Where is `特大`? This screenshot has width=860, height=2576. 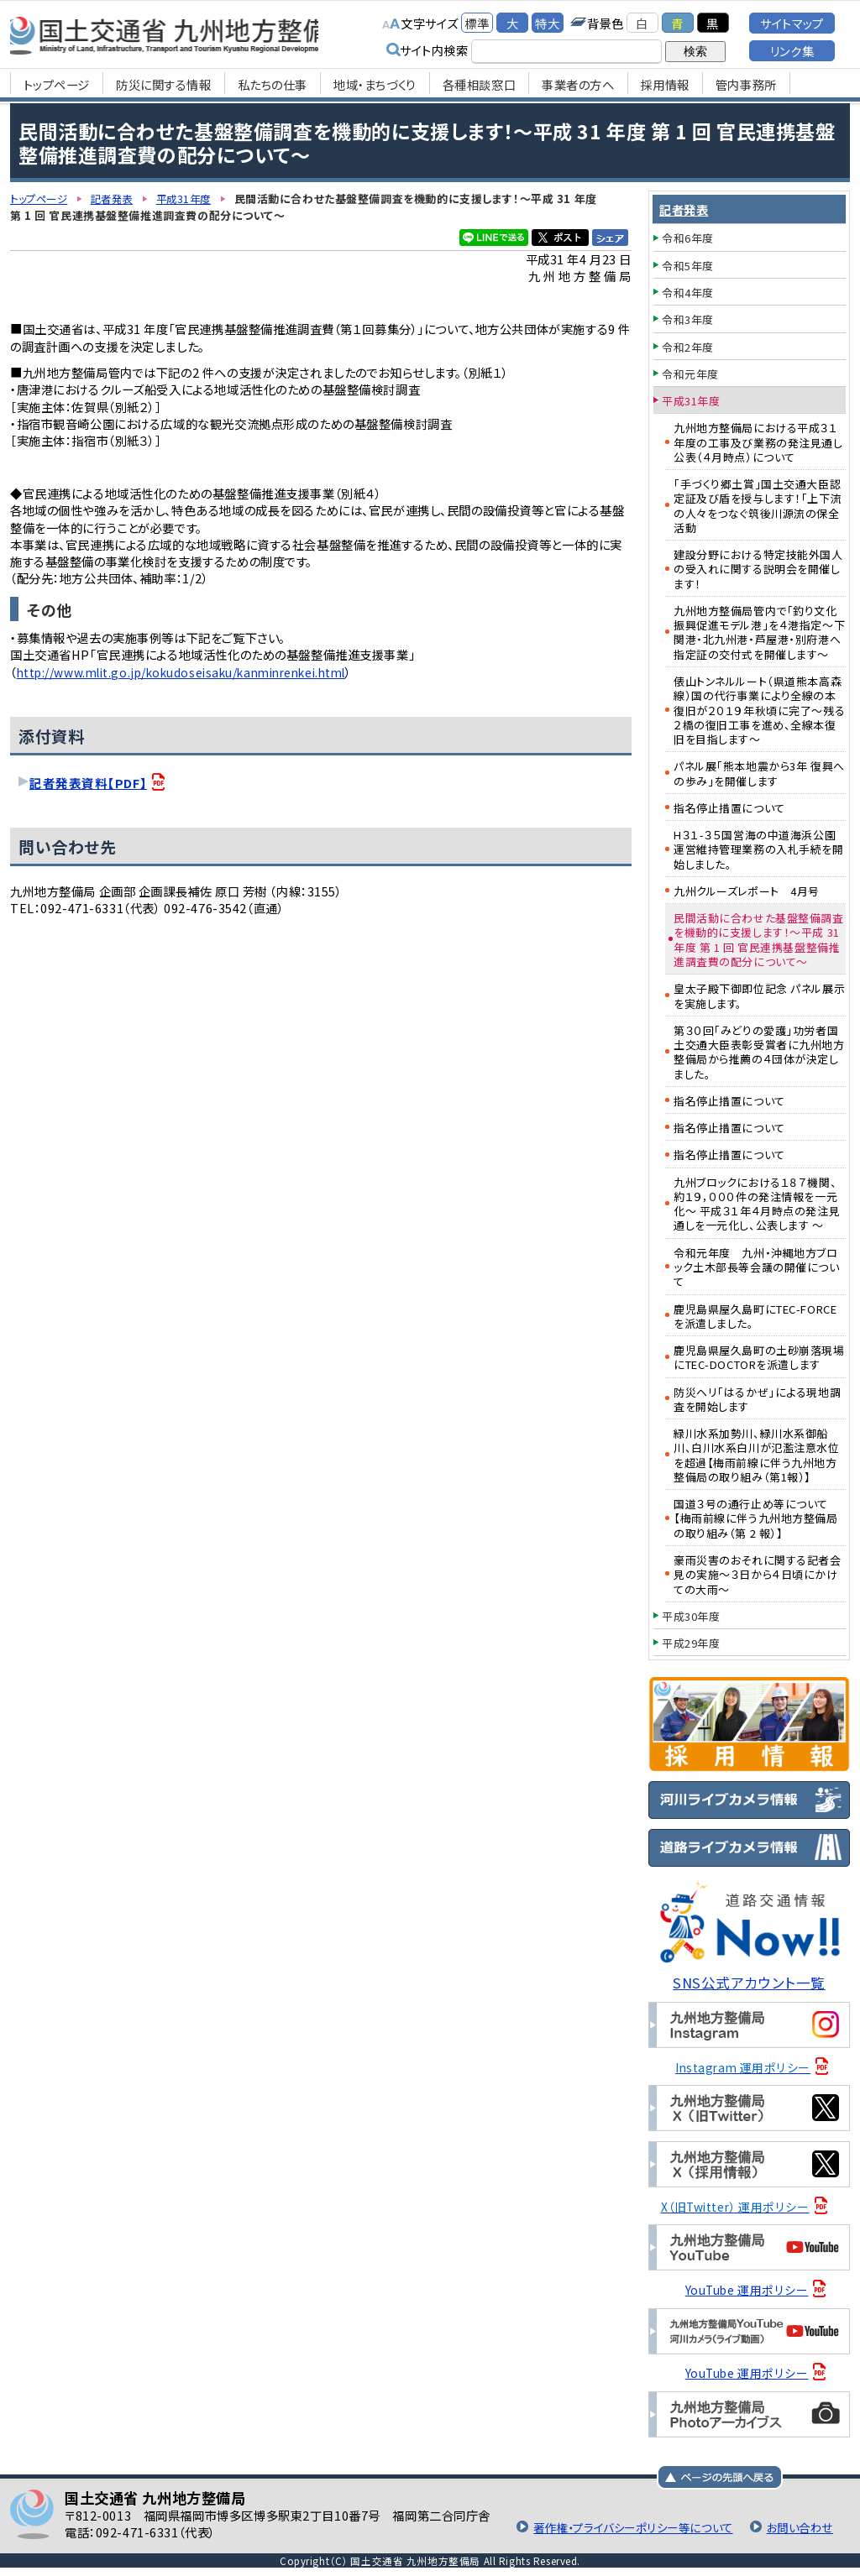
特大 is located at coordinates (547, 23).